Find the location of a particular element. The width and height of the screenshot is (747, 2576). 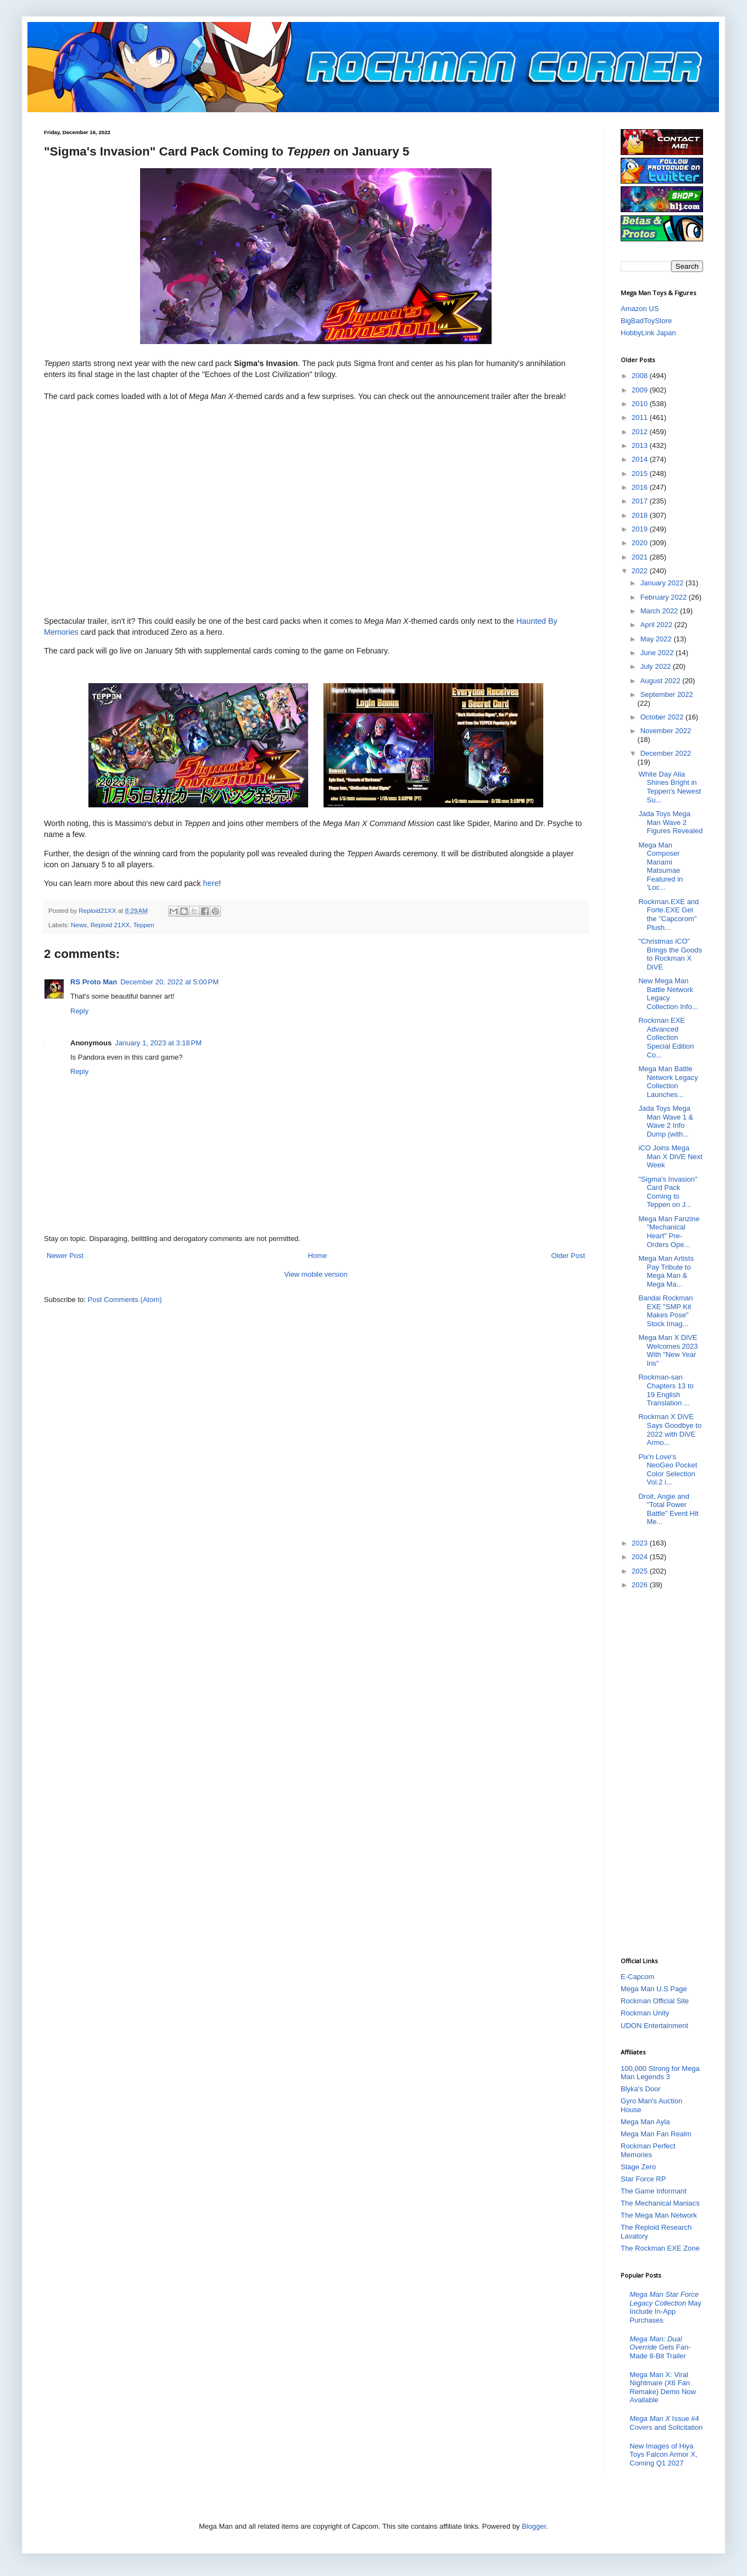

April 2022 is located at coordinates (657, 625).